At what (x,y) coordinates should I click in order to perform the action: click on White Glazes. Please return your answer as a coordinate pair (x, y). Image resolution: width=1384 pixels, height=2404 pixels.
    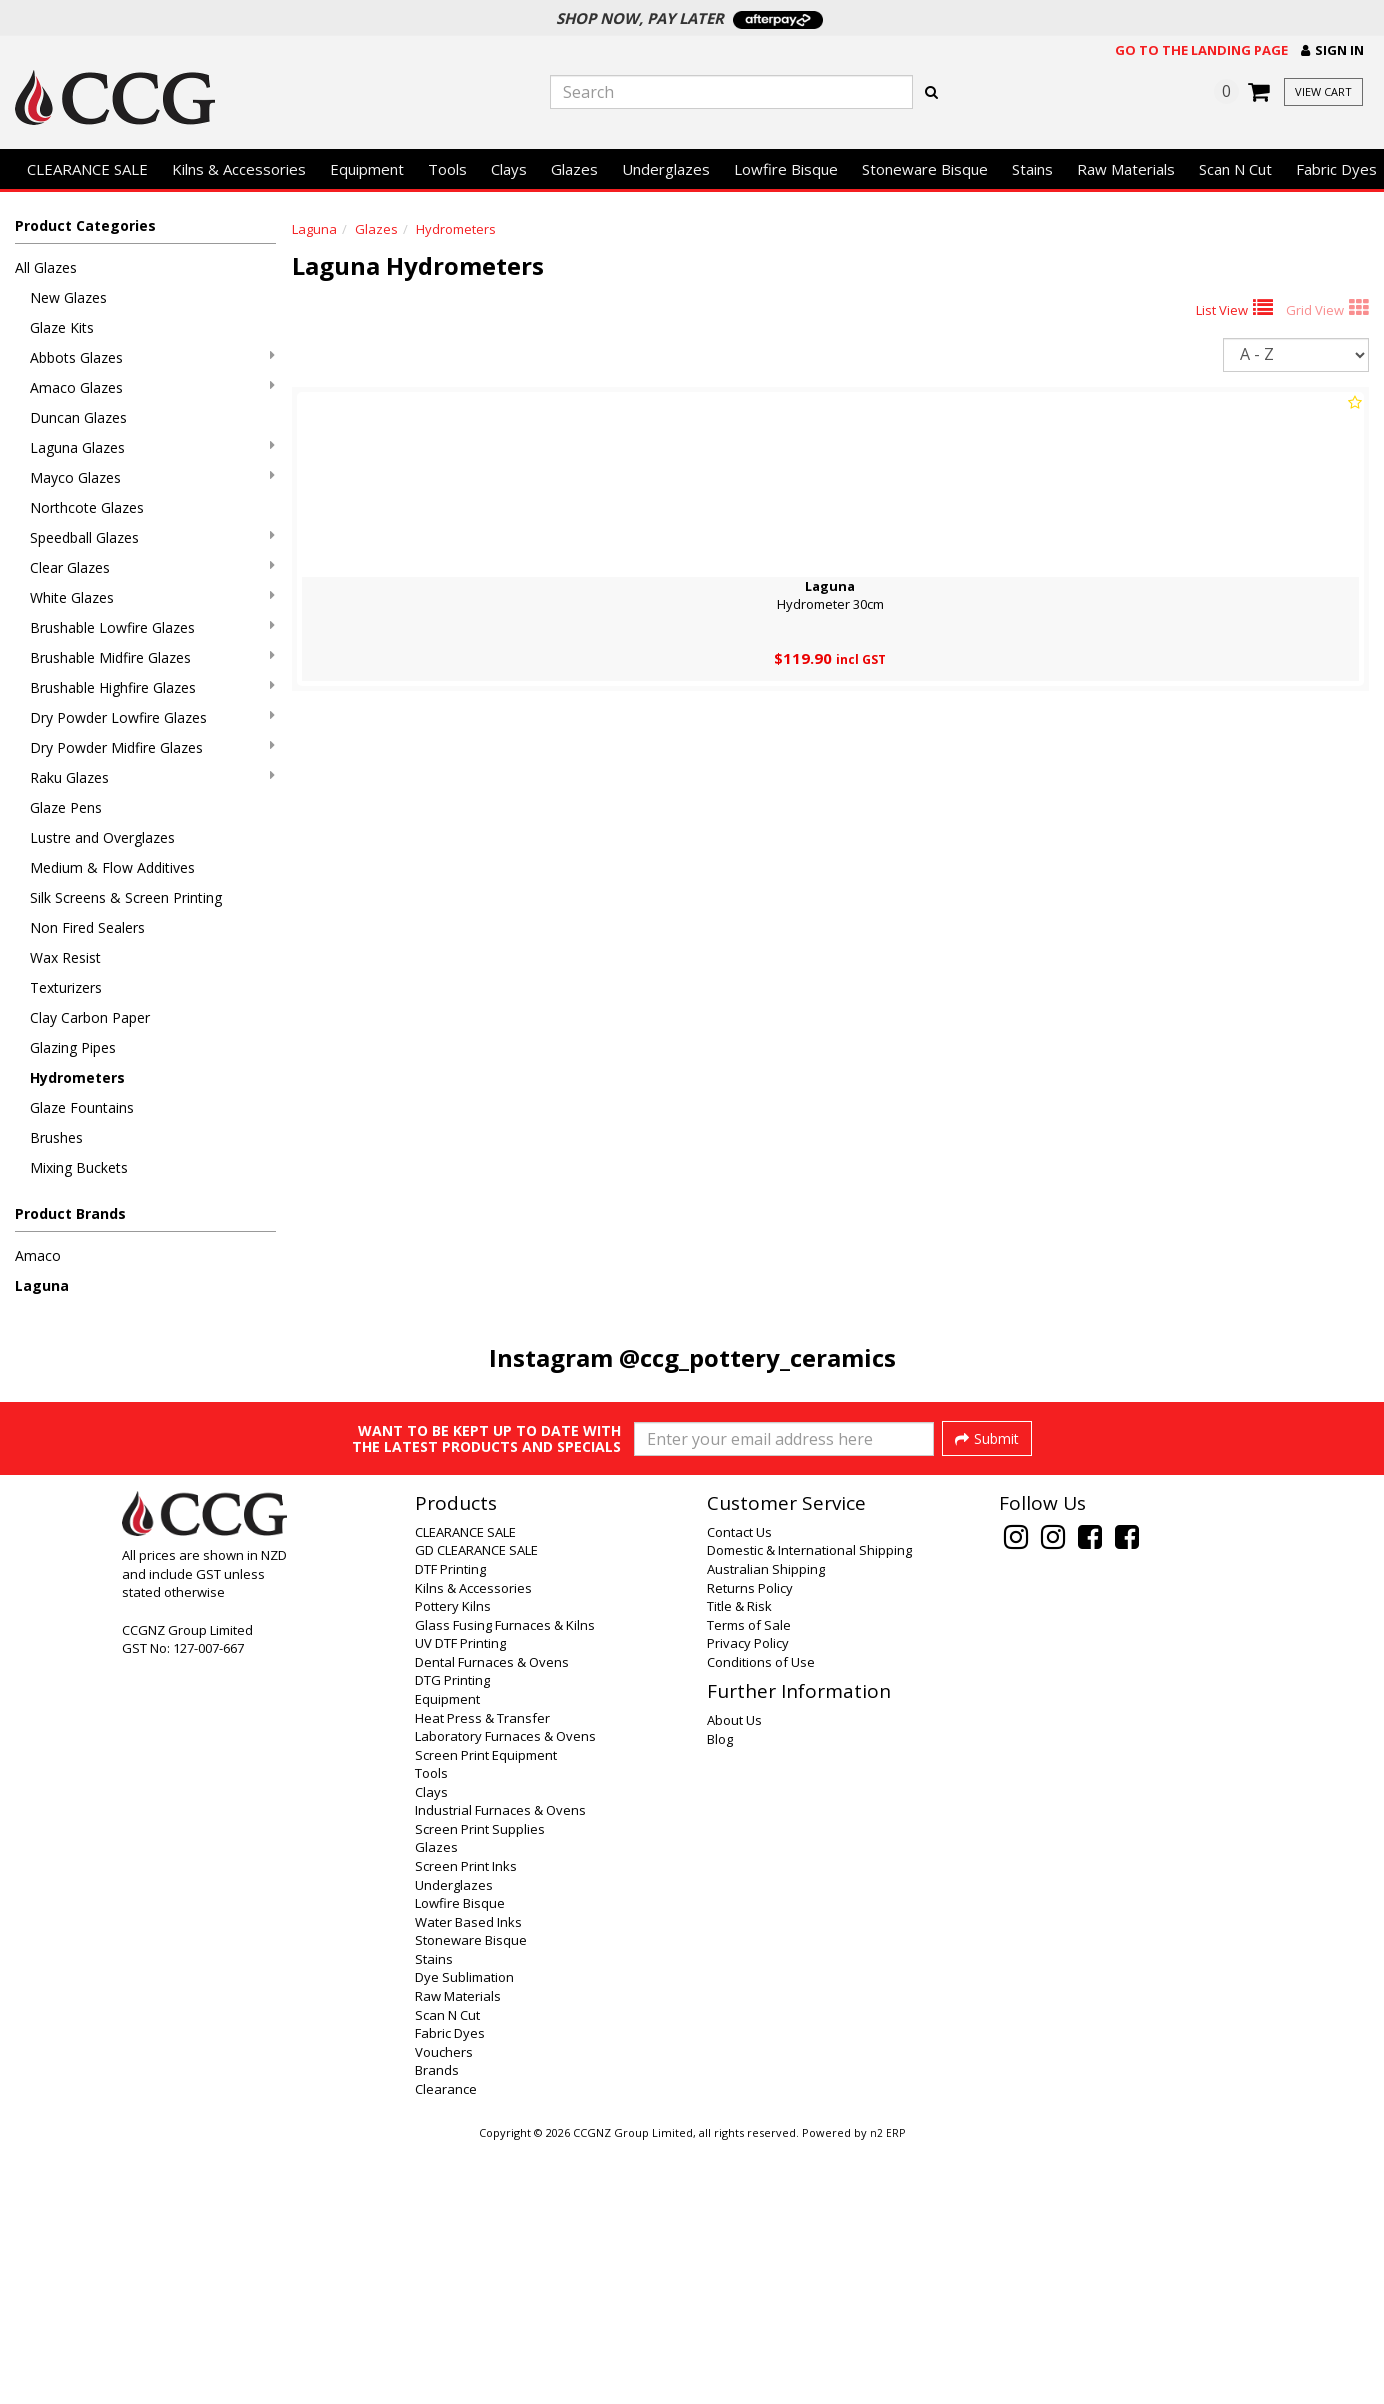
    Looking at the image, I should click on (152, 597).